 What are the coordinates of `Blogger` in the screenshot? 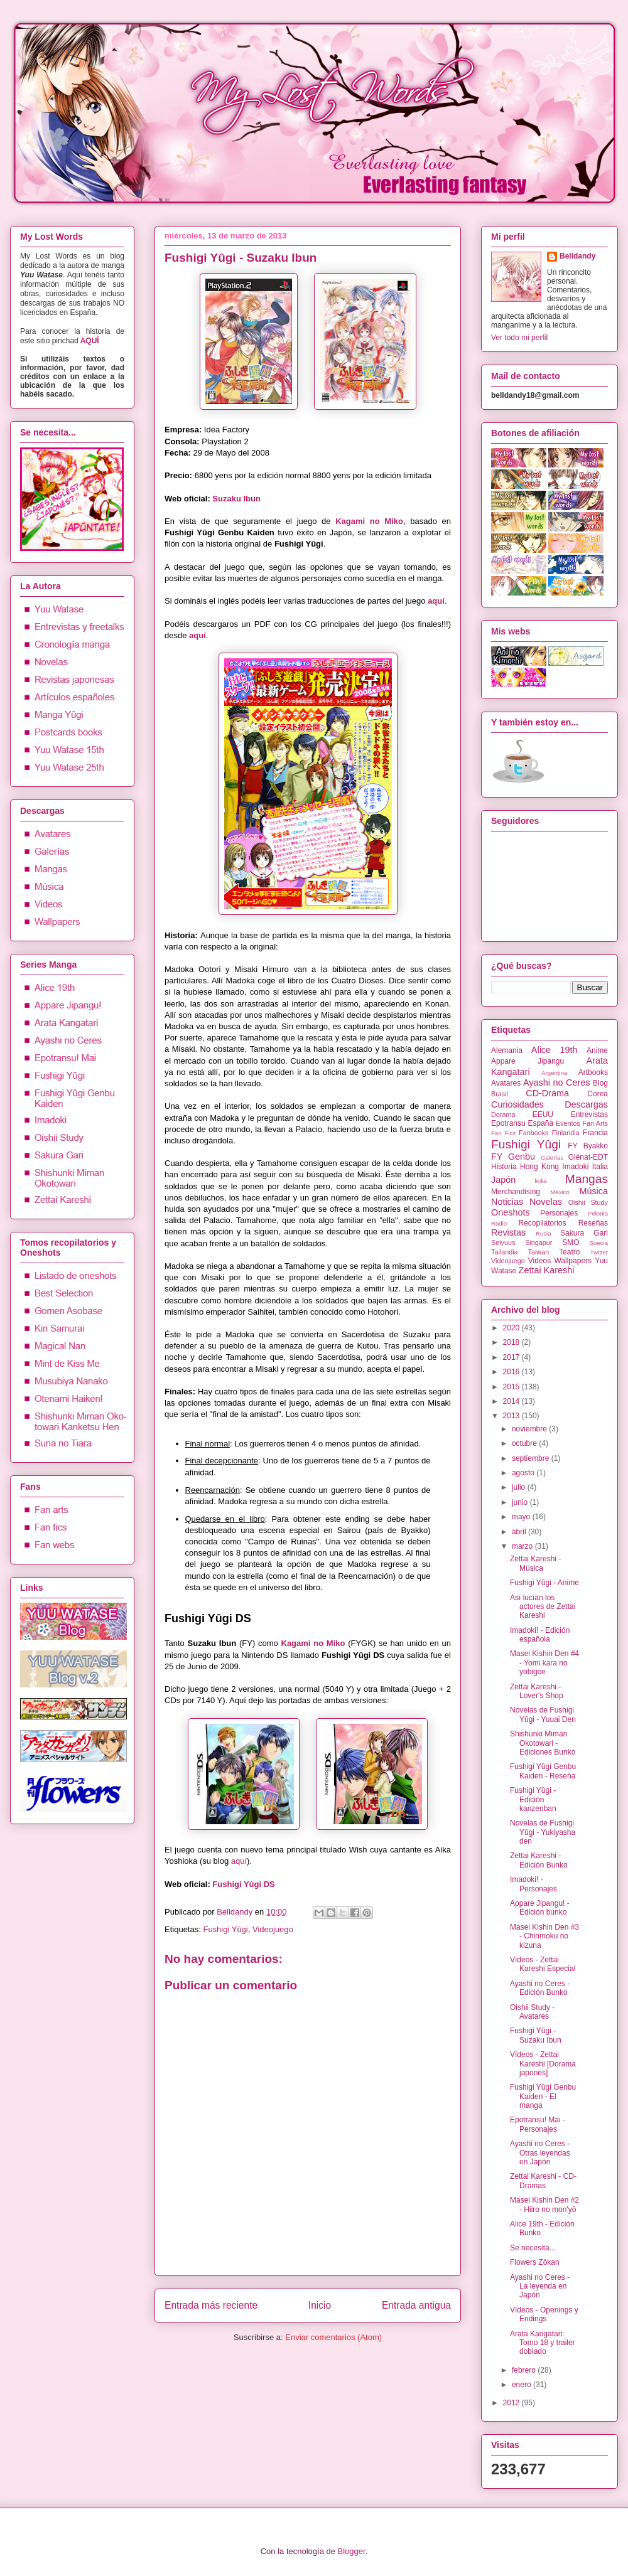 It's located at (351, 2551).